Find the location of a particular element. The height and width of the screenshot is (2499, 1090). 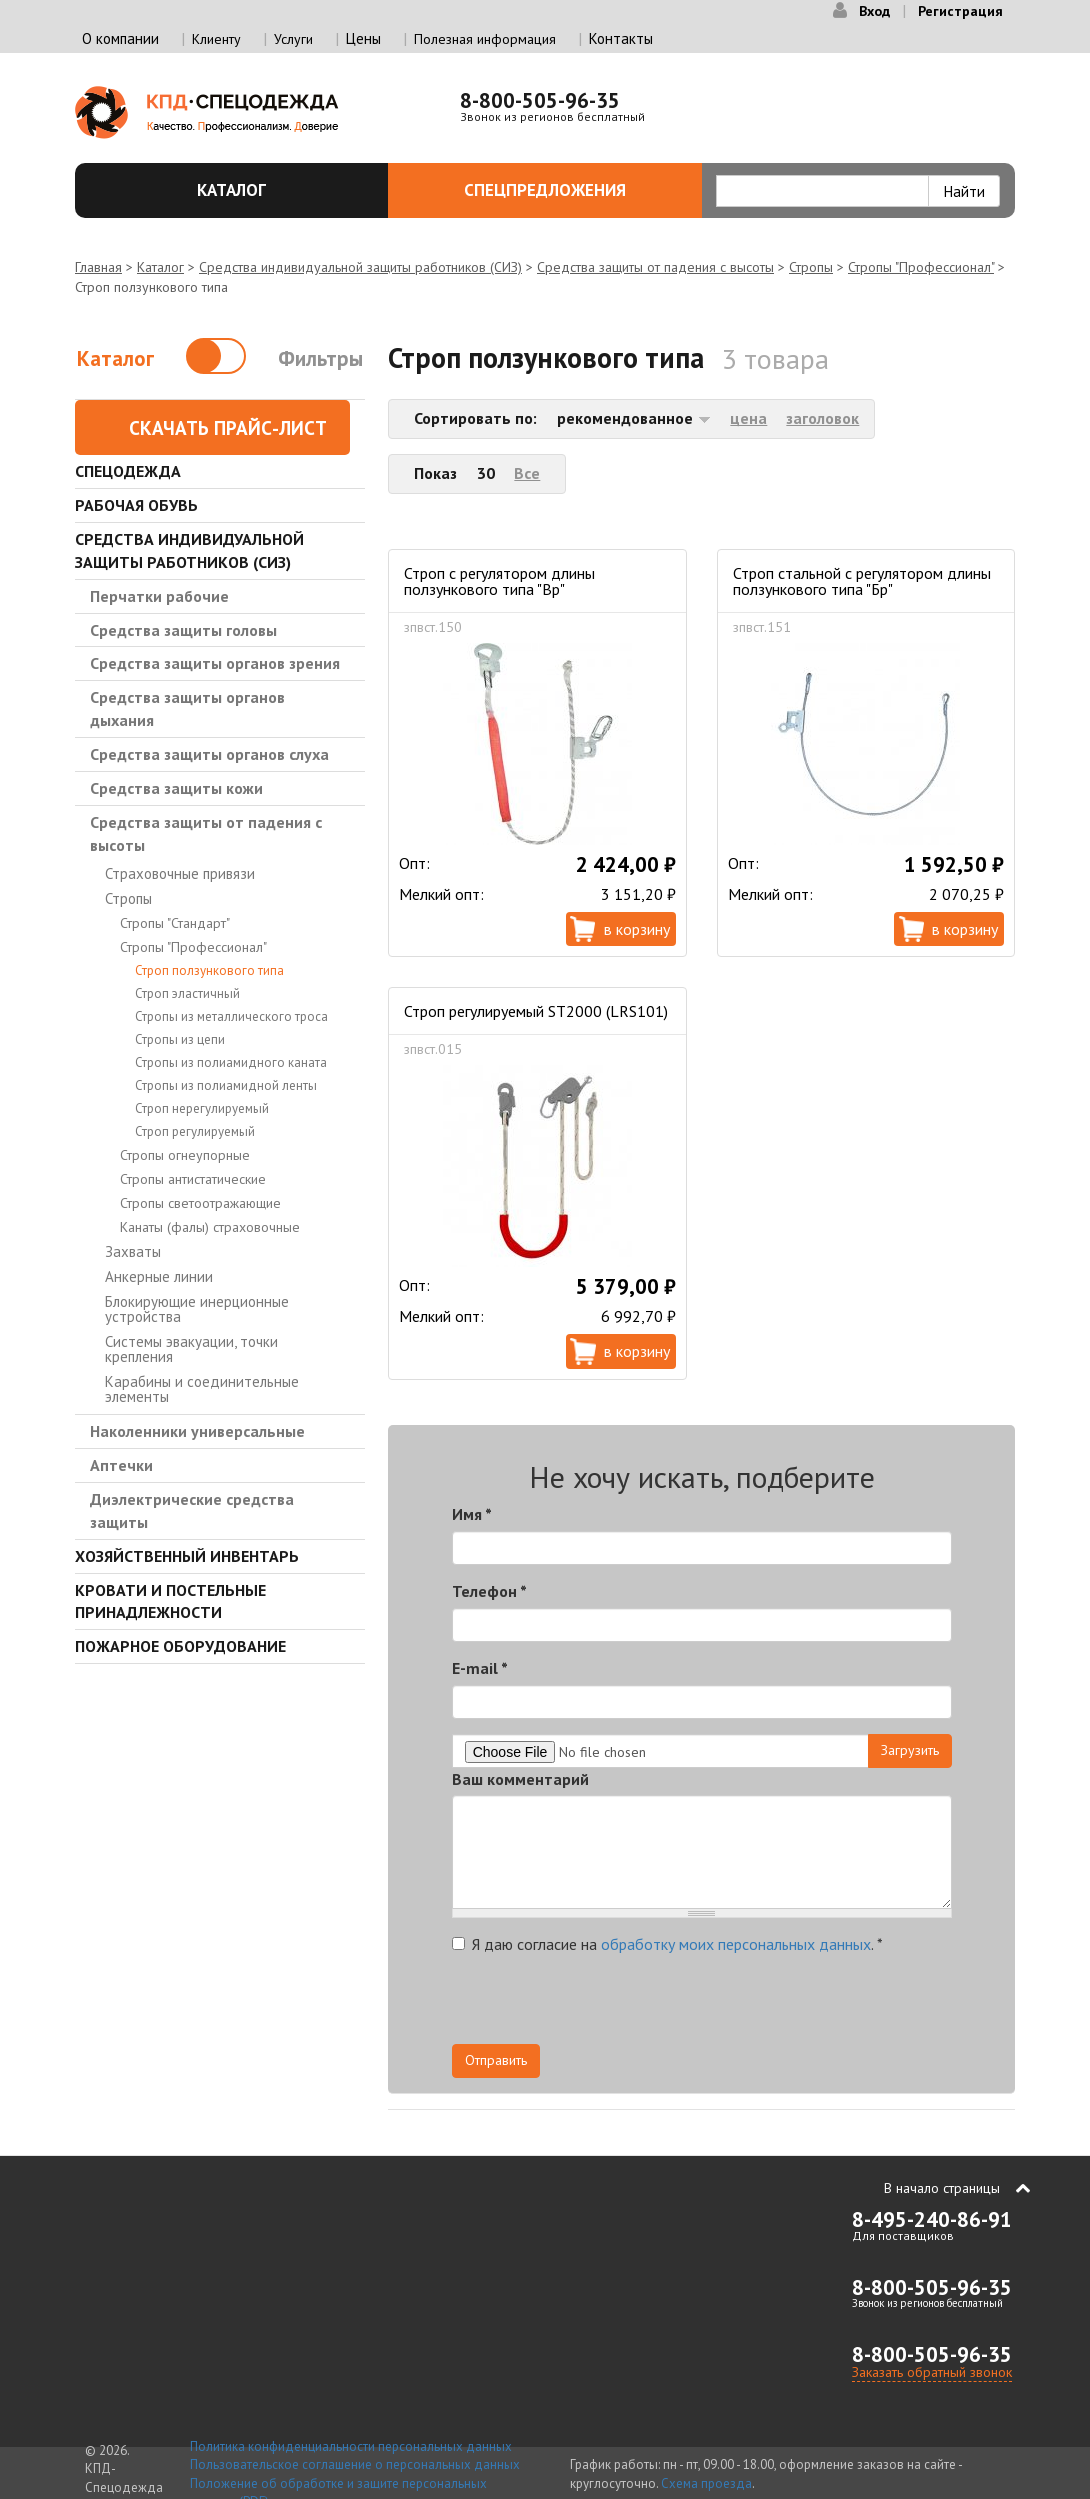

Строп стальной с регулятором длины ползункового типа "Бр" is located at coordinates (862, 581).